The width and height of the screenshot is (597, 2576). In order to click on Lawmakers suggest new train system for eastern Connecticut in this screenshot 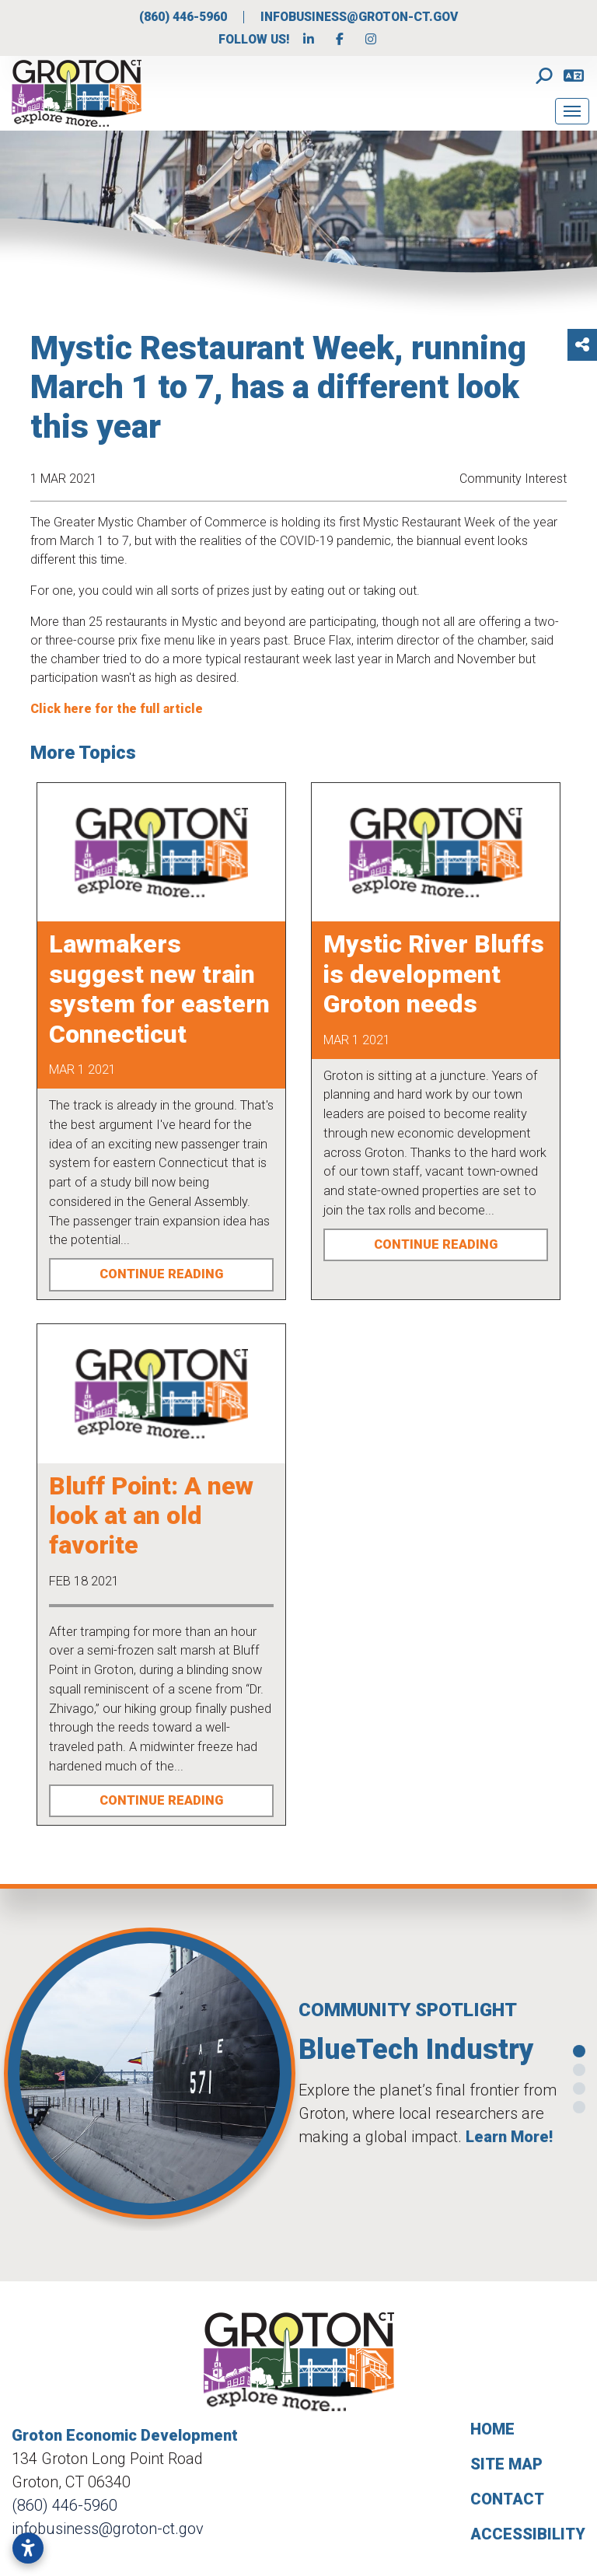, I will do `click(159, 988)`.